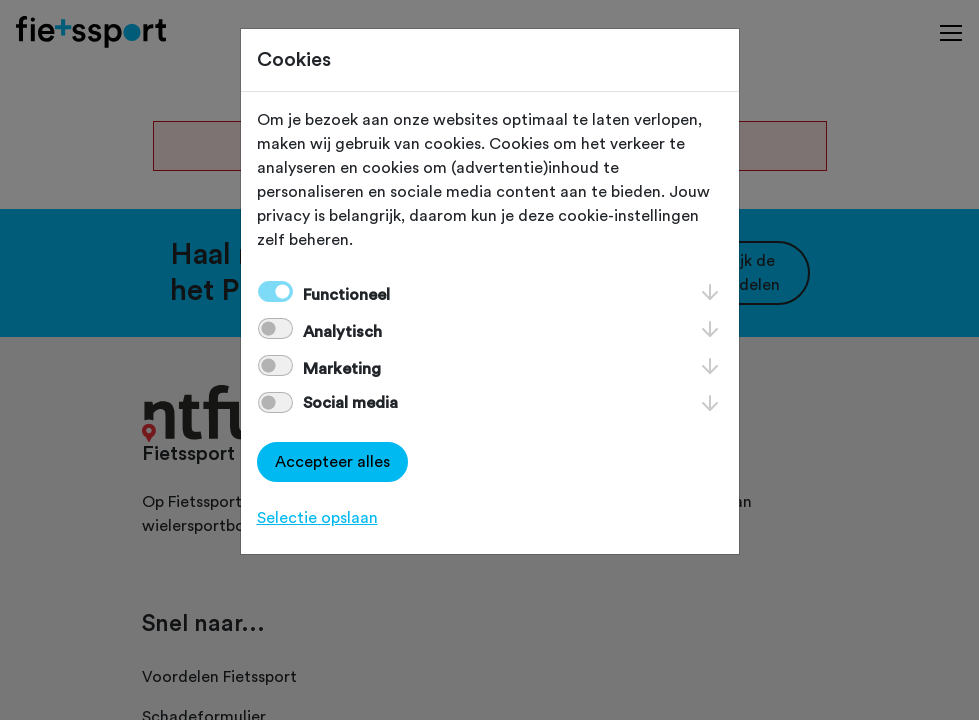 The height and width of the screenshot is (720, 979). Describe the element at coordinates (332, 462) in the screenshot. I see `Accepteer alles` at that location.